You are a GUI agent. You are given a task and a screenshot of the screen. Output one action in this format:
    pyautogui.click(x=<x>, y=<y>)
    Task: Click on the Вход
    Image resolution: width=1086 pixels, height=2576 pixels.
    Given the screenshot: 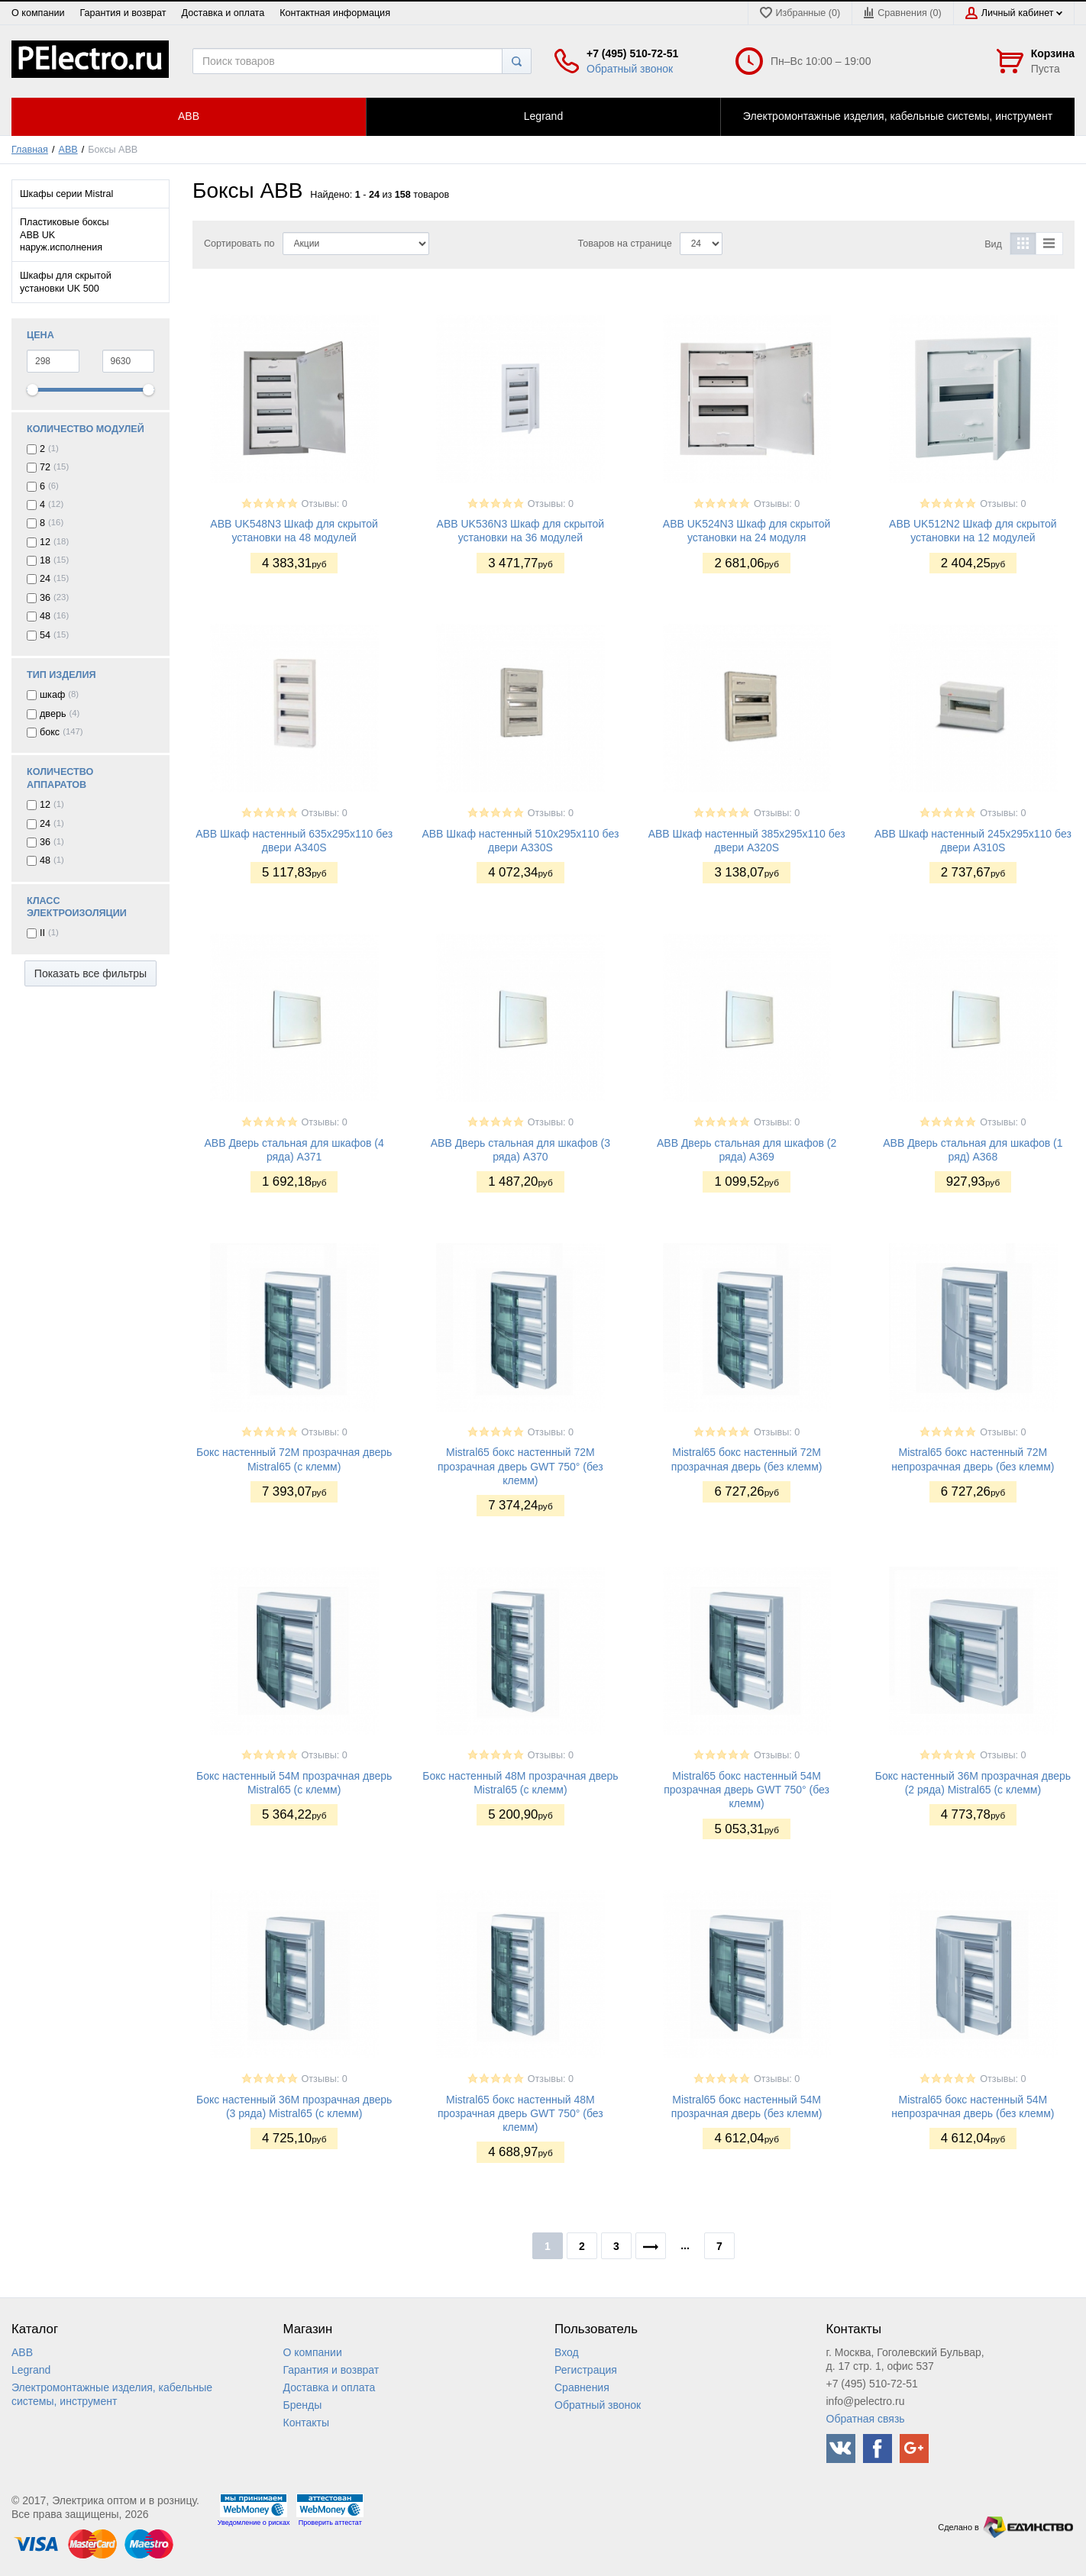 What is the action you would take?
    pyautogui.click(x=566, y=2352)
    